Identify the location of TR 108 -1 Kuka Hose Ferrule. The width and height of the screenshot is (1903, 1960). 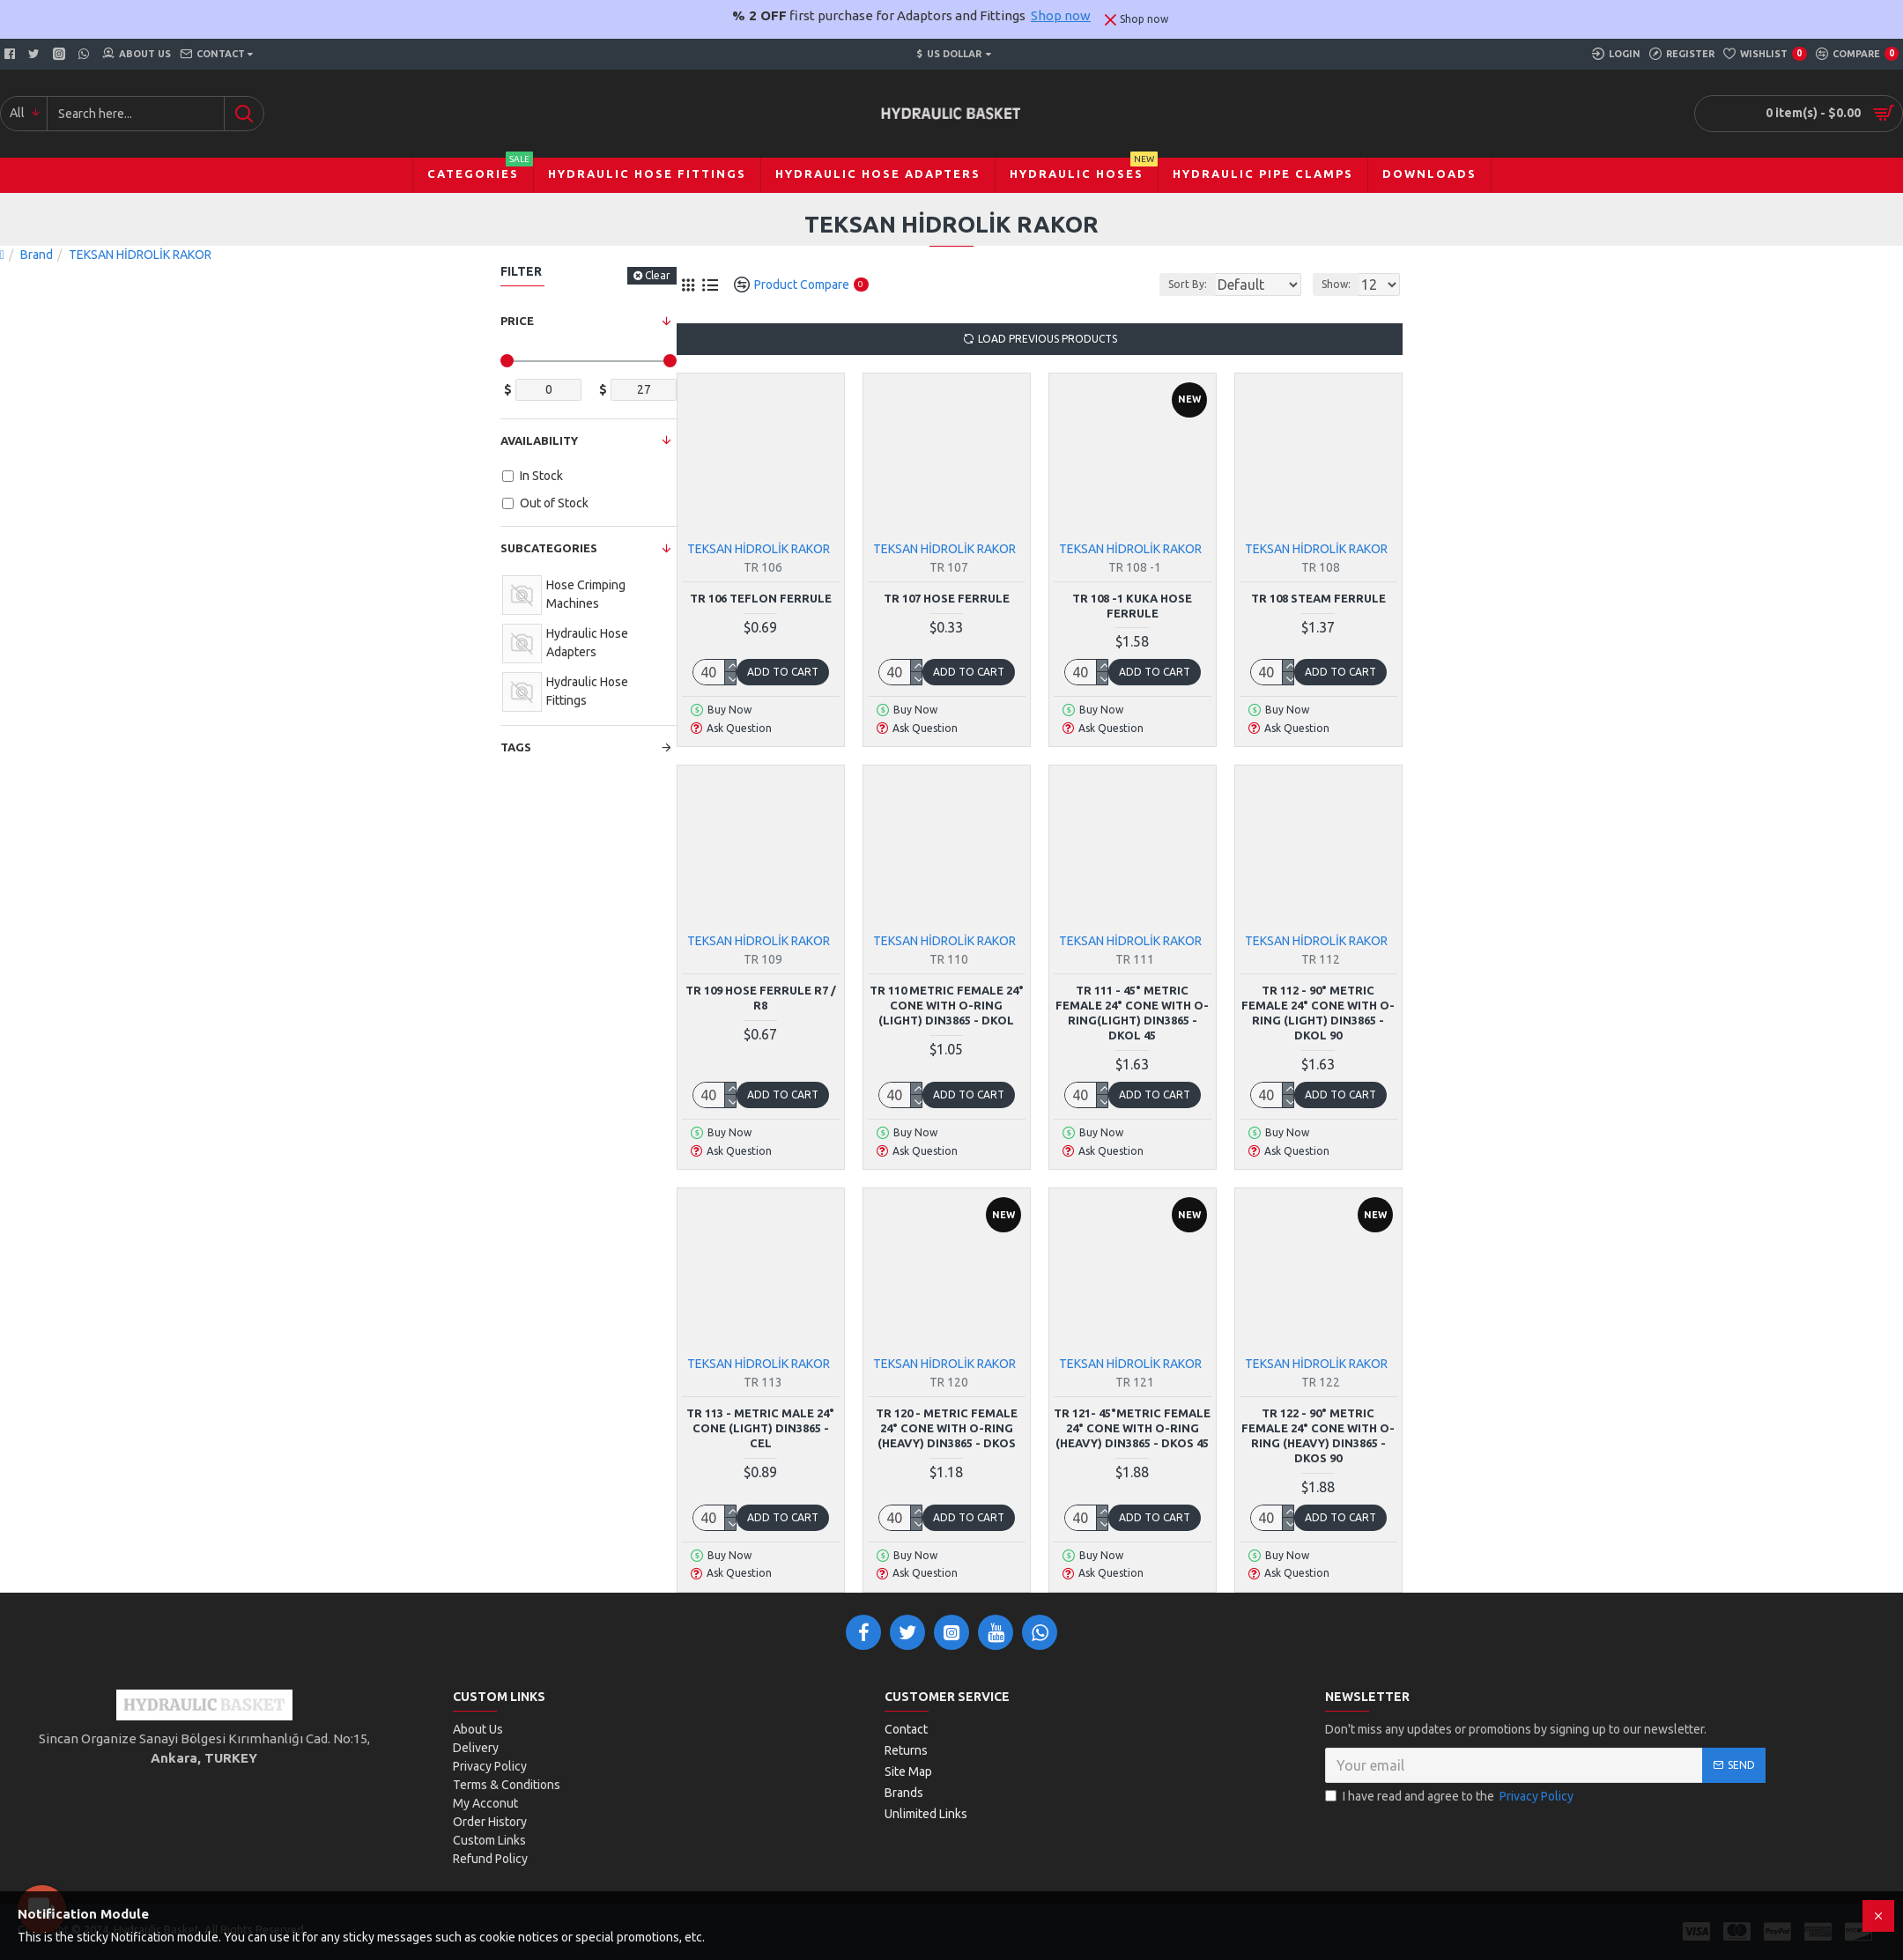
(1132, 605).